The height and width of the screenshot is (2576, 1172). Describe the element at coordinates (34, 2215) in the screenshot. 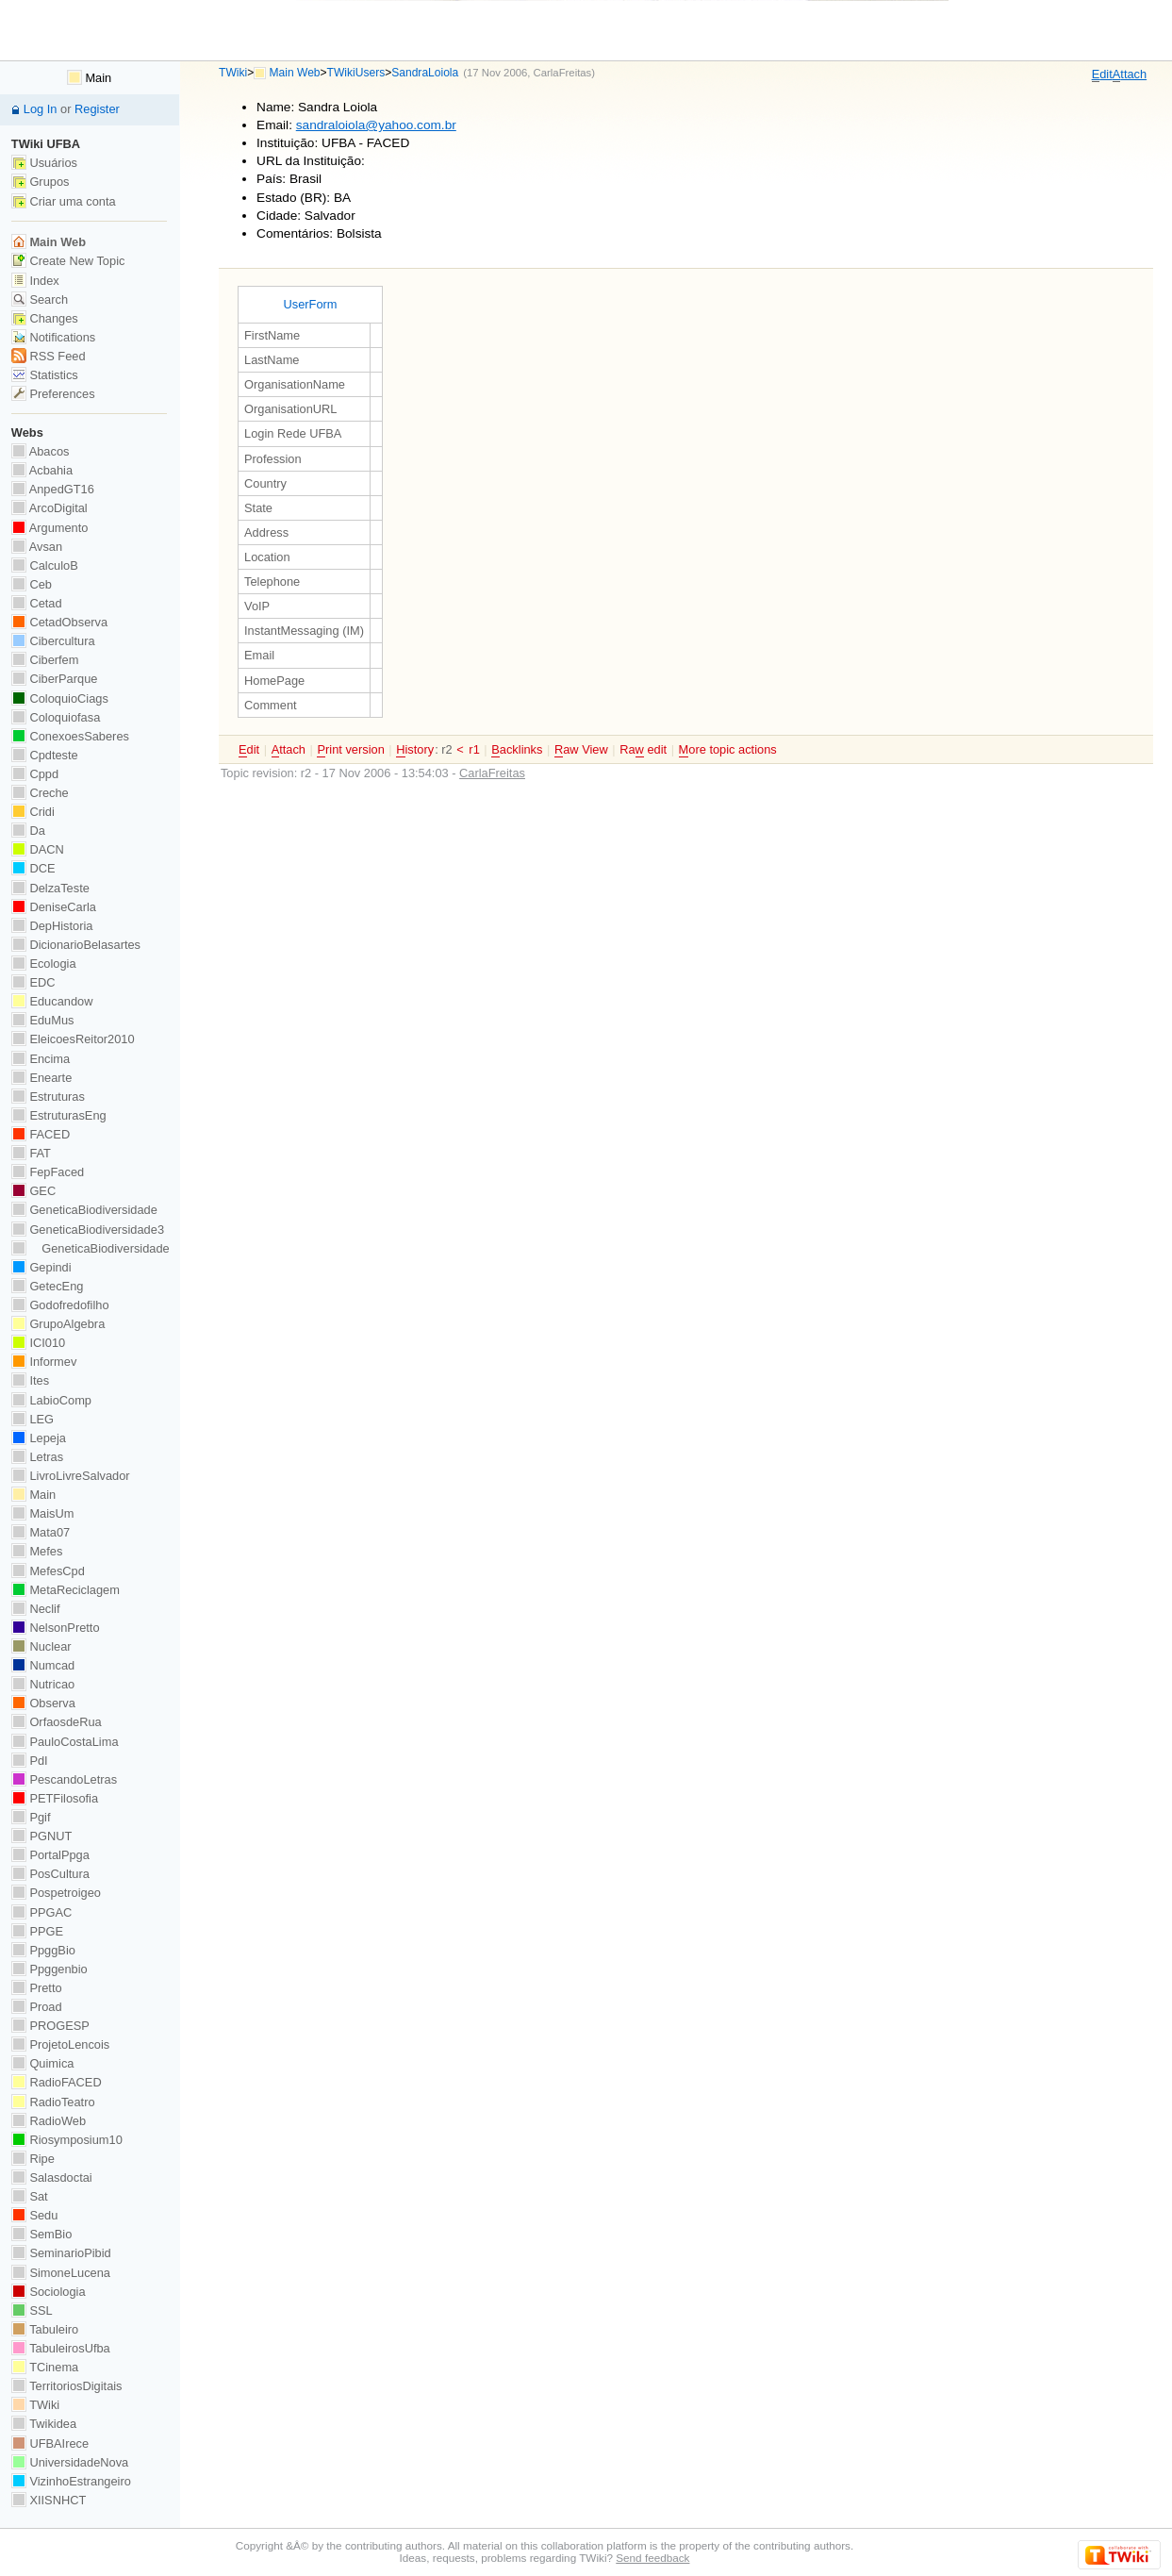

I see `Sedu` at that location.